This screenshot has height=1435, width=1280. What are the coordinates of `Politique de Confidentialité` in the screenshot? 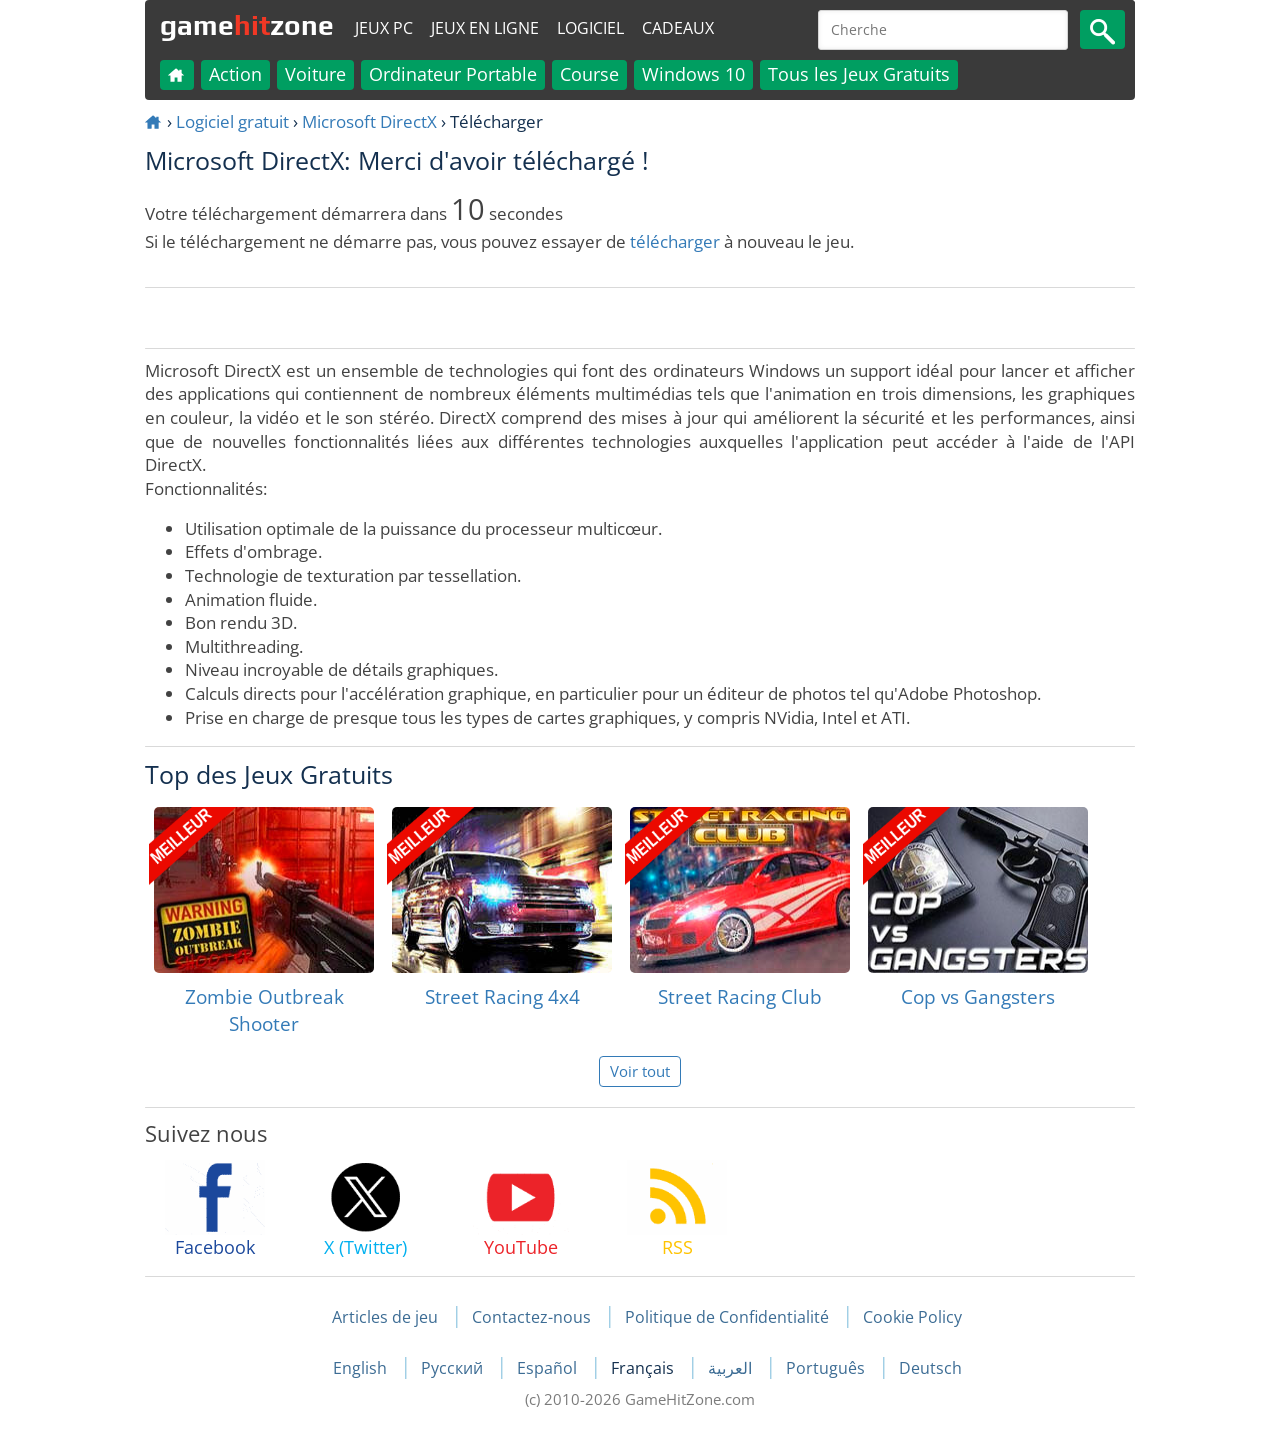 It's located at (727, 1317).